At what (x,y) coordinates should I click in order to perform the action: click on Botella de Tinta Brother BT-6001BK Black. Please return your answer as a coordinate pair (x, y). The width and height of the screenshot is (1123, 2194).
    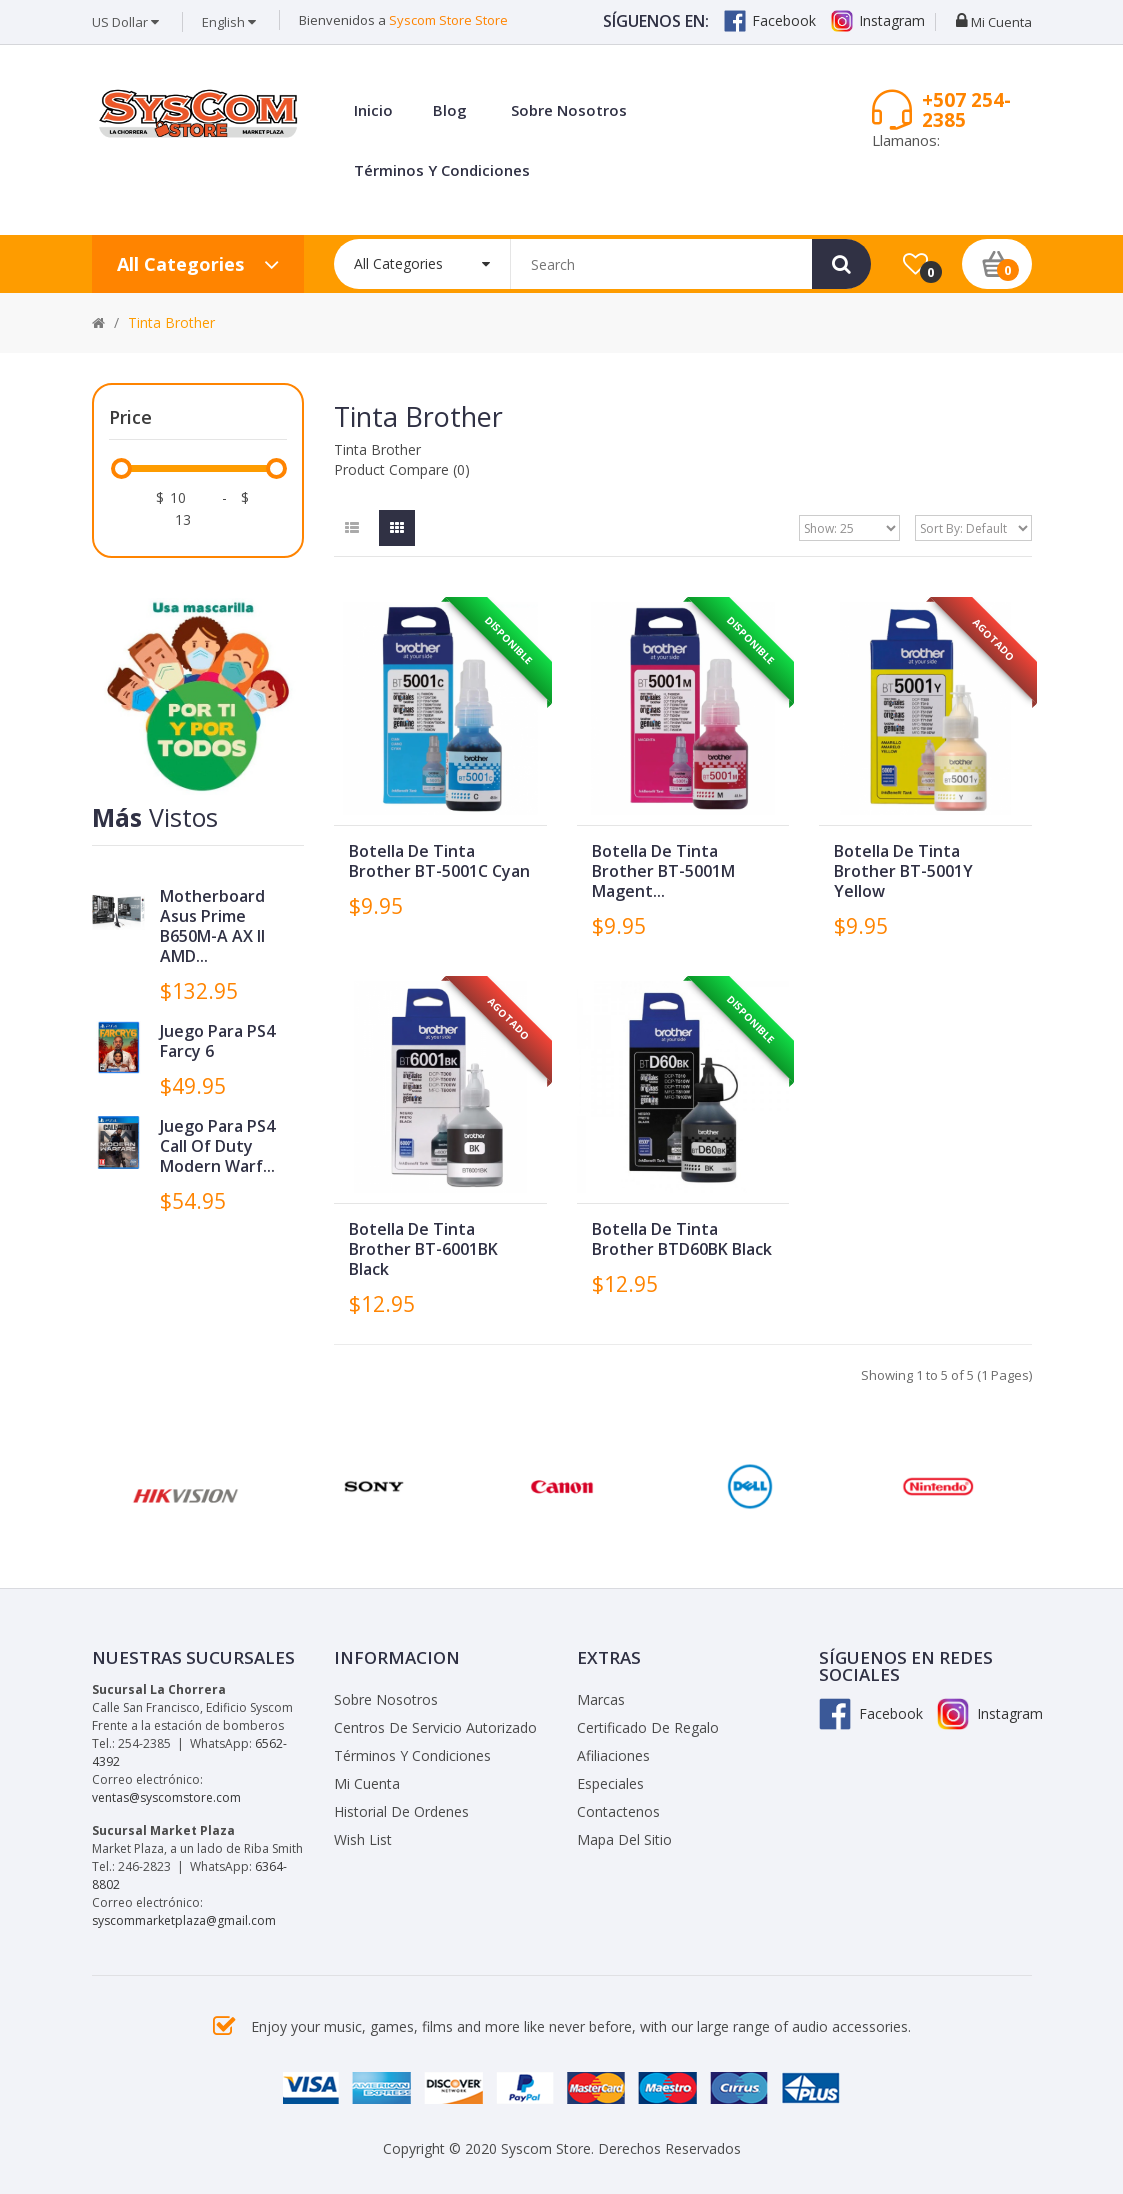
    Looking at the image, I should click on (423, 1249).